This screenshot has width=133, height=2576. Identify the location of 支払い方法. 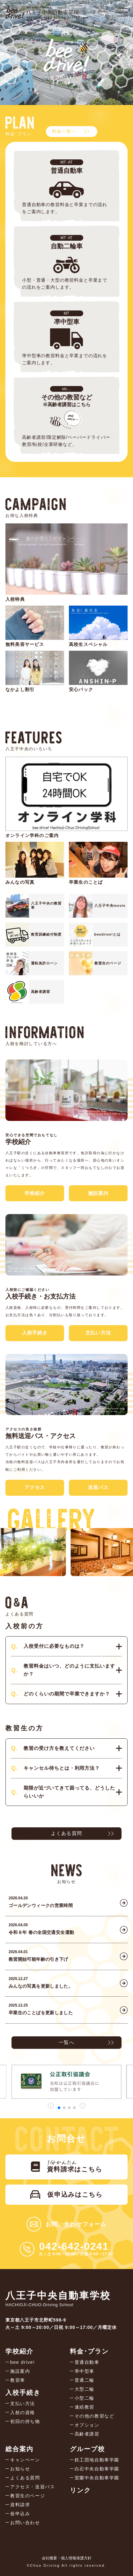
(98, 1332).